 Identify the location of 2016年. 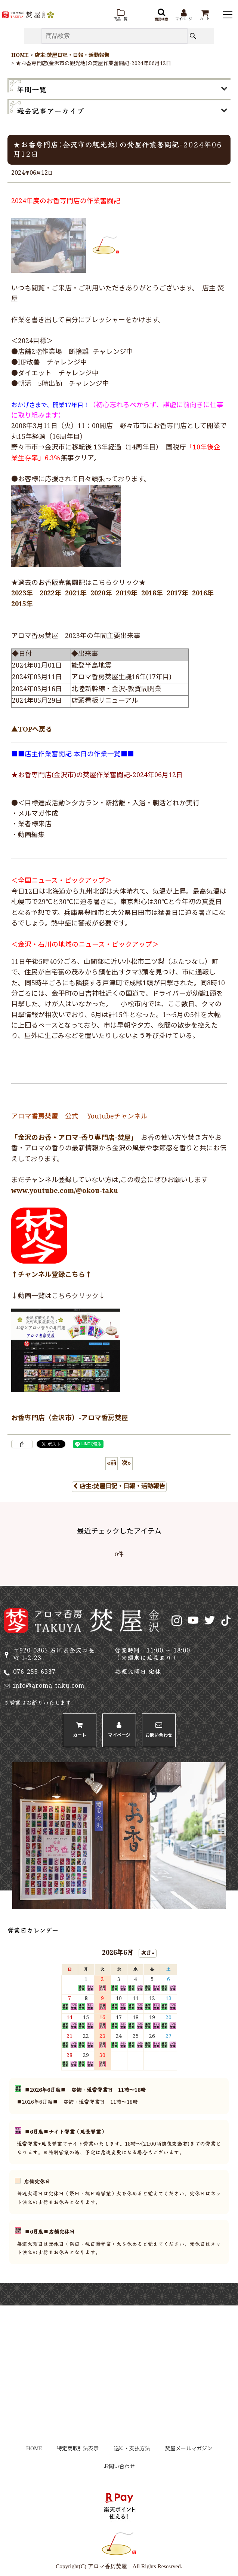
(203, 593).